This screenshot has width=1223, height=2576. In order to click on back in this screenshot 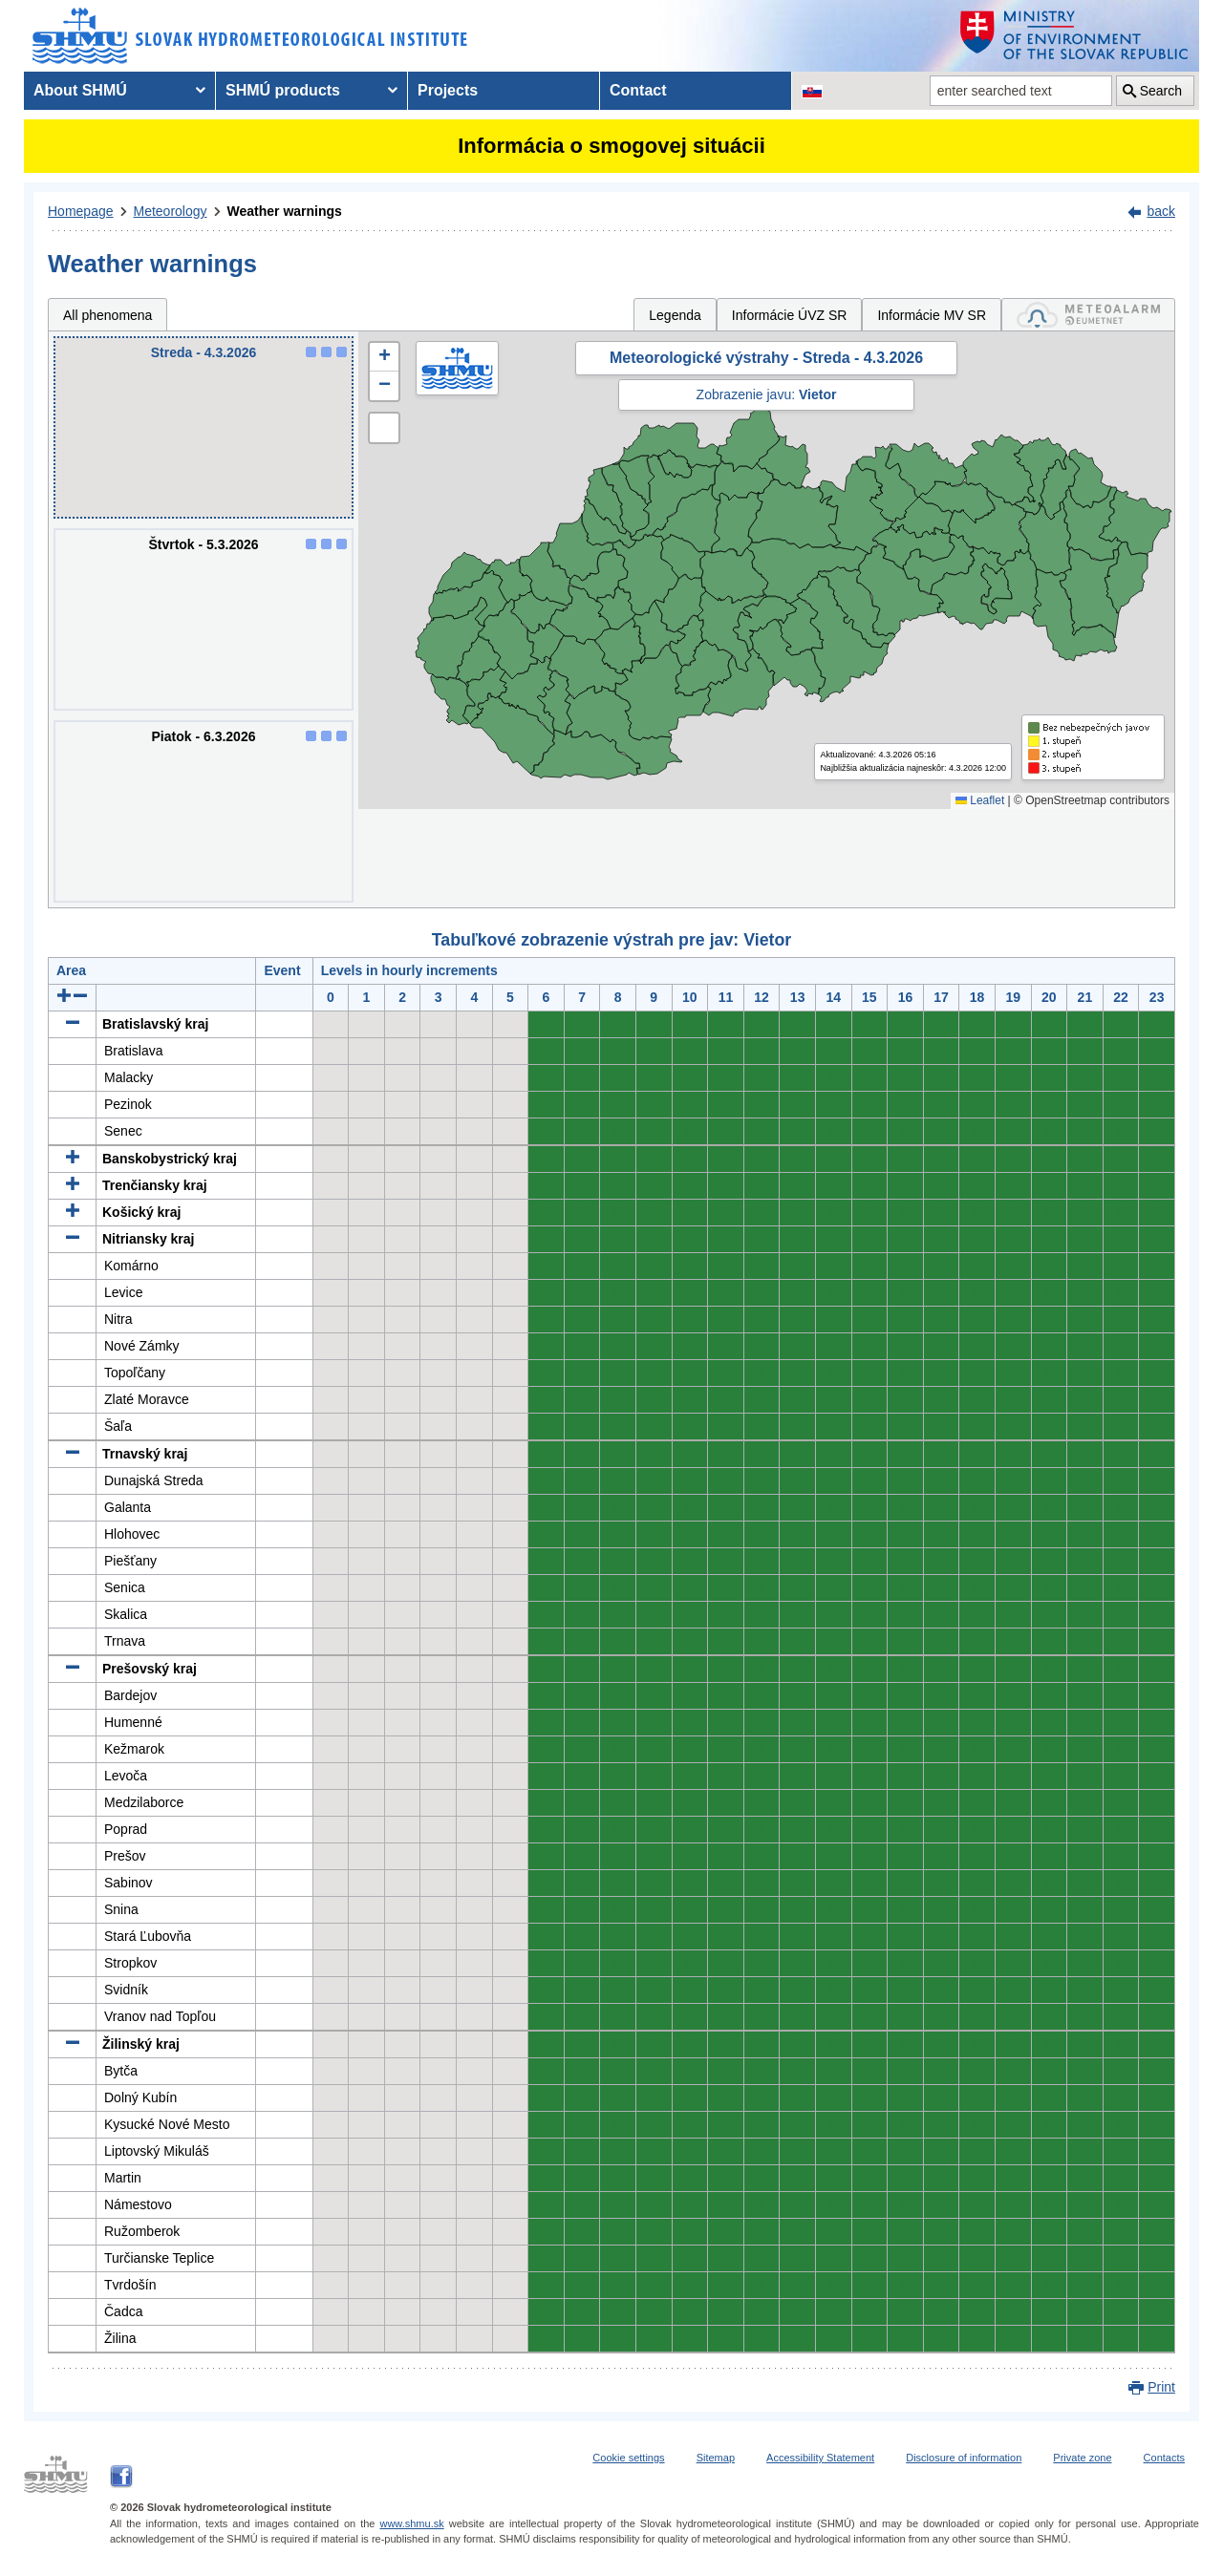, I will do `click(1161, 211)`.